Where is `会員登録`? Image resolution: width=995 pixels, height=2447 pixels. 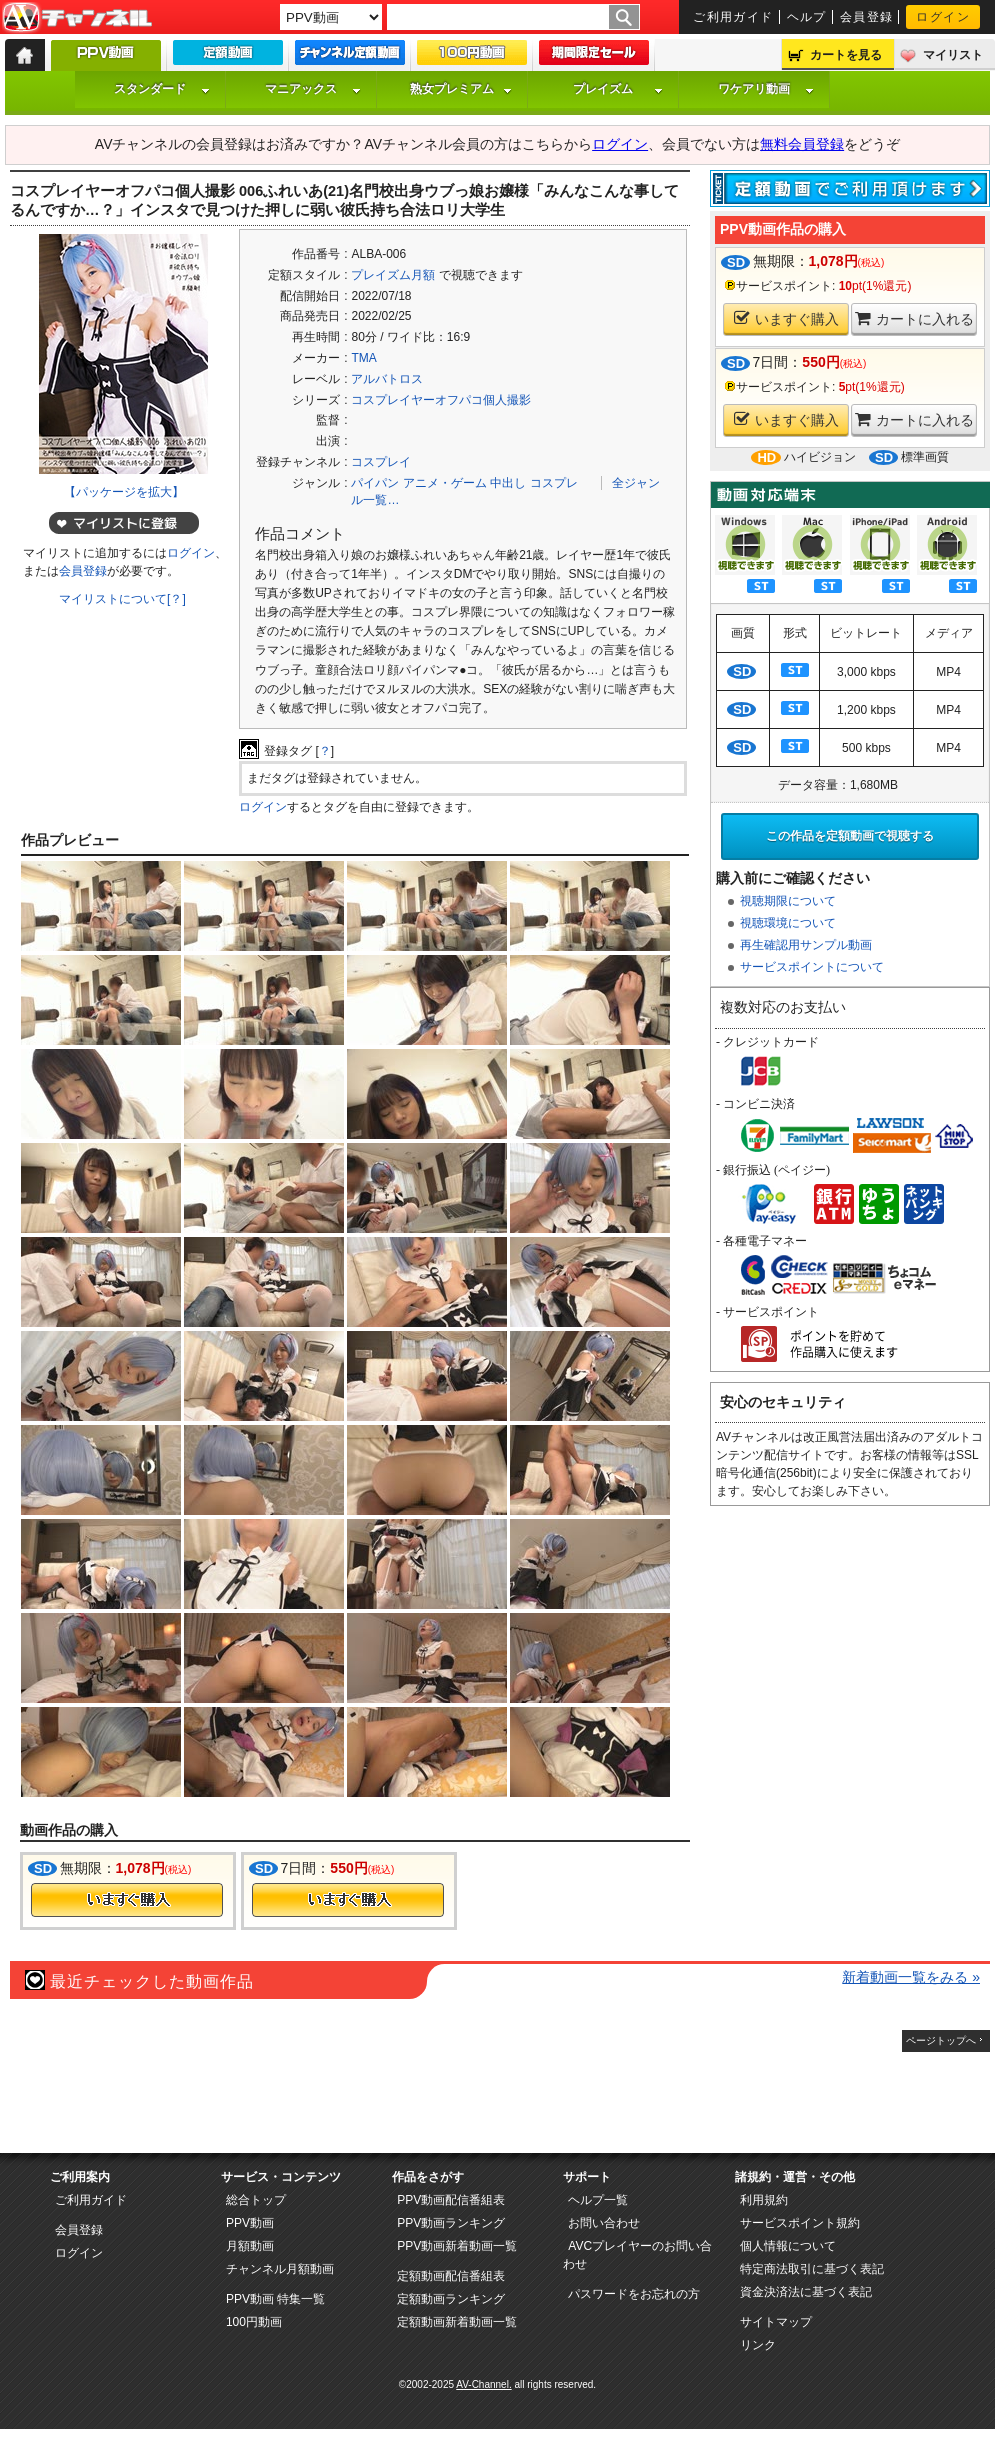 会員登録 is located at coordinates (867, 17).